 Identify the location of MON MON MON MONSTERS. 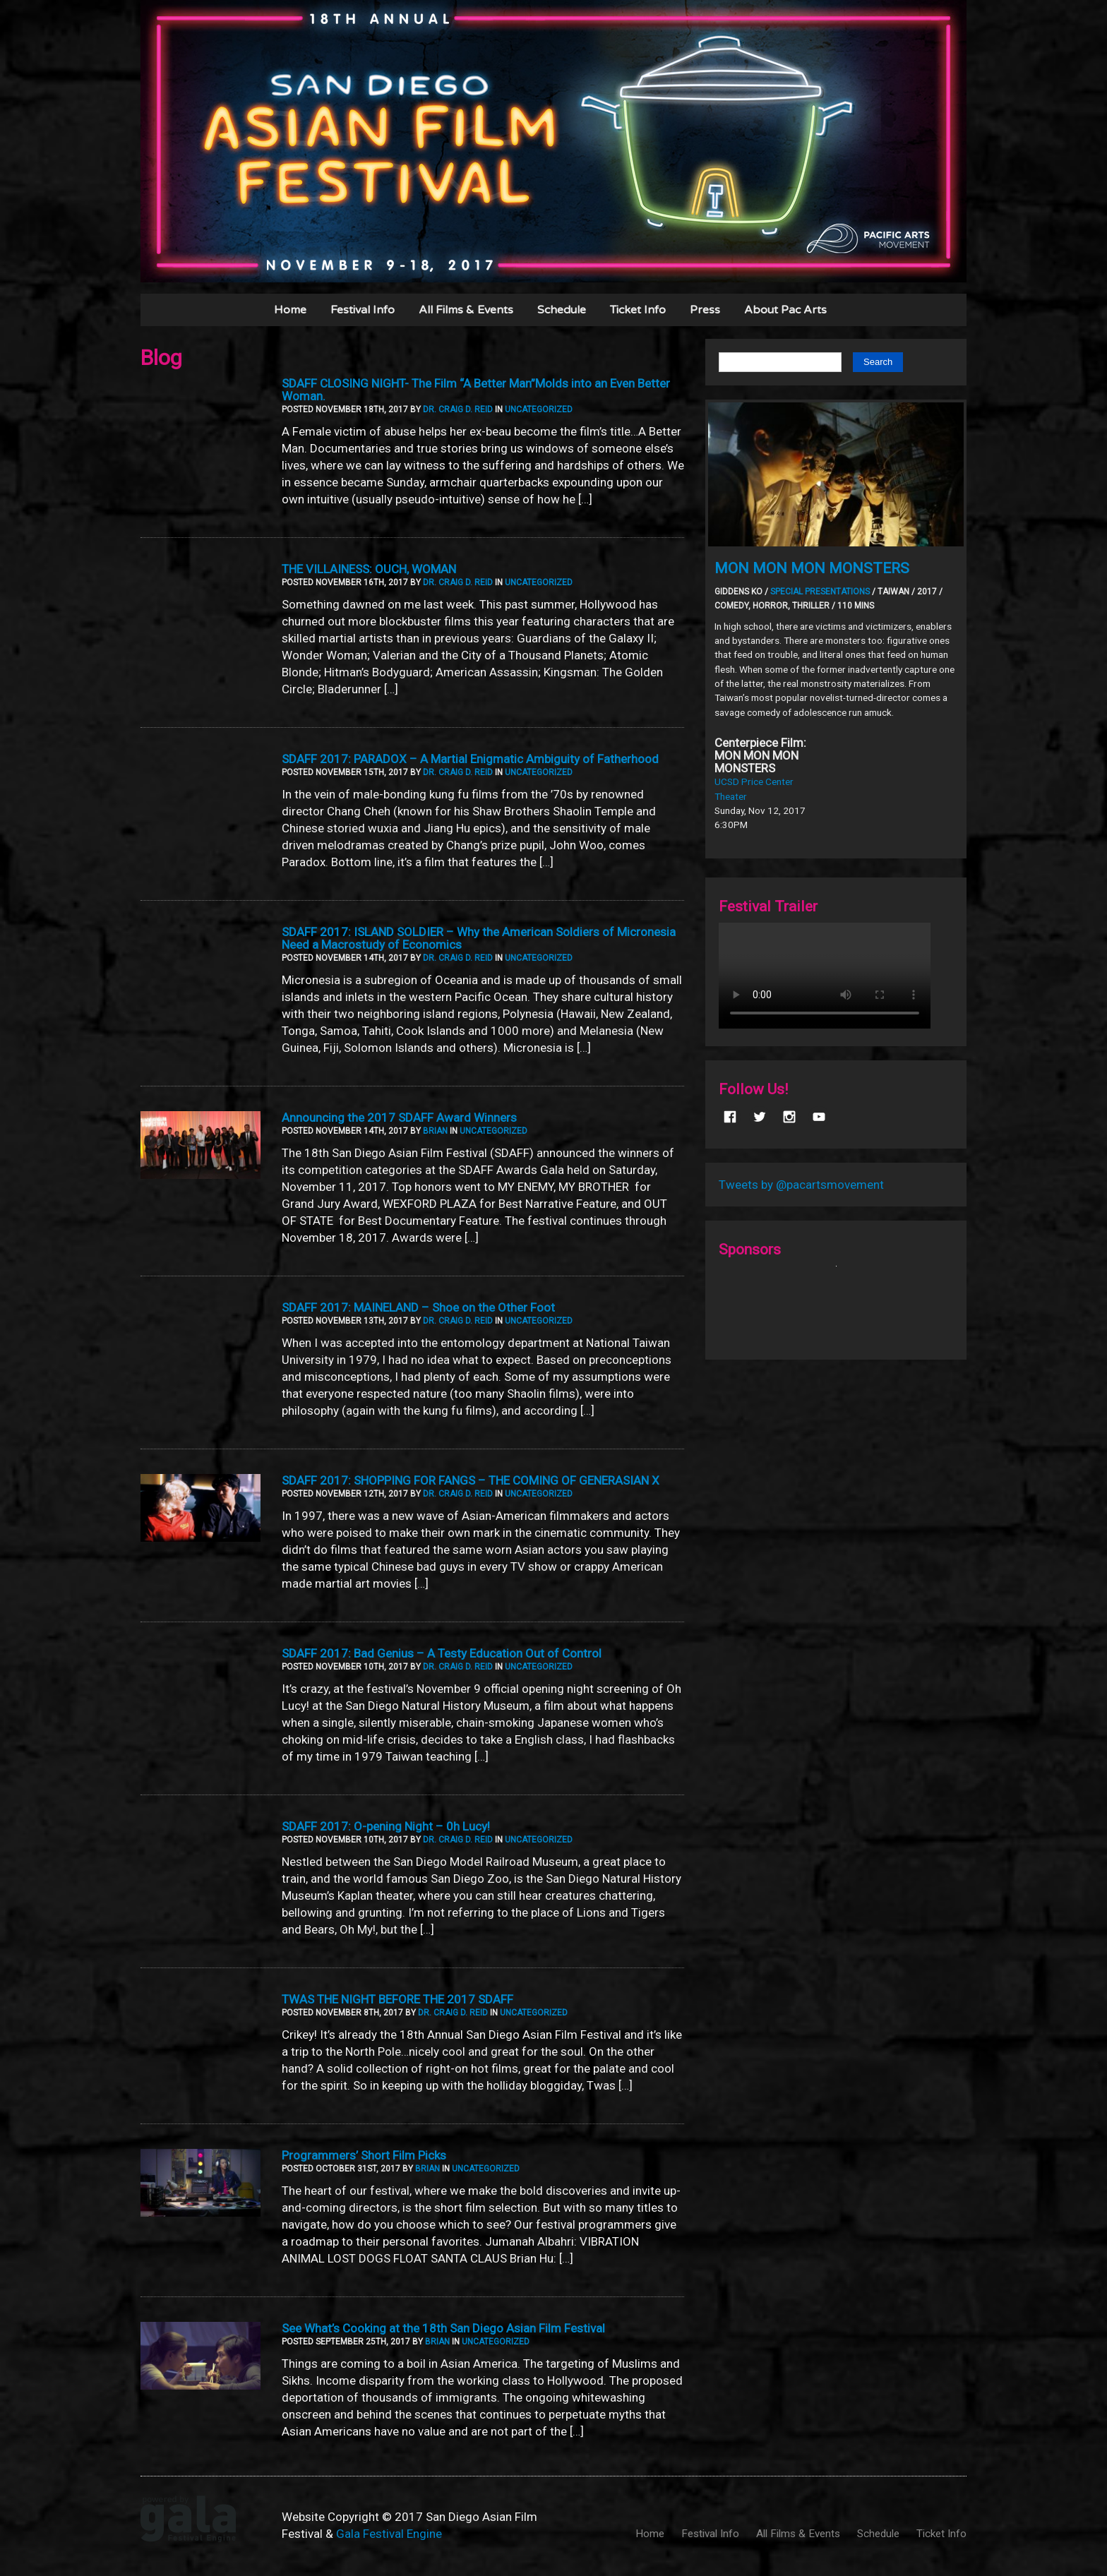
(811, 568).